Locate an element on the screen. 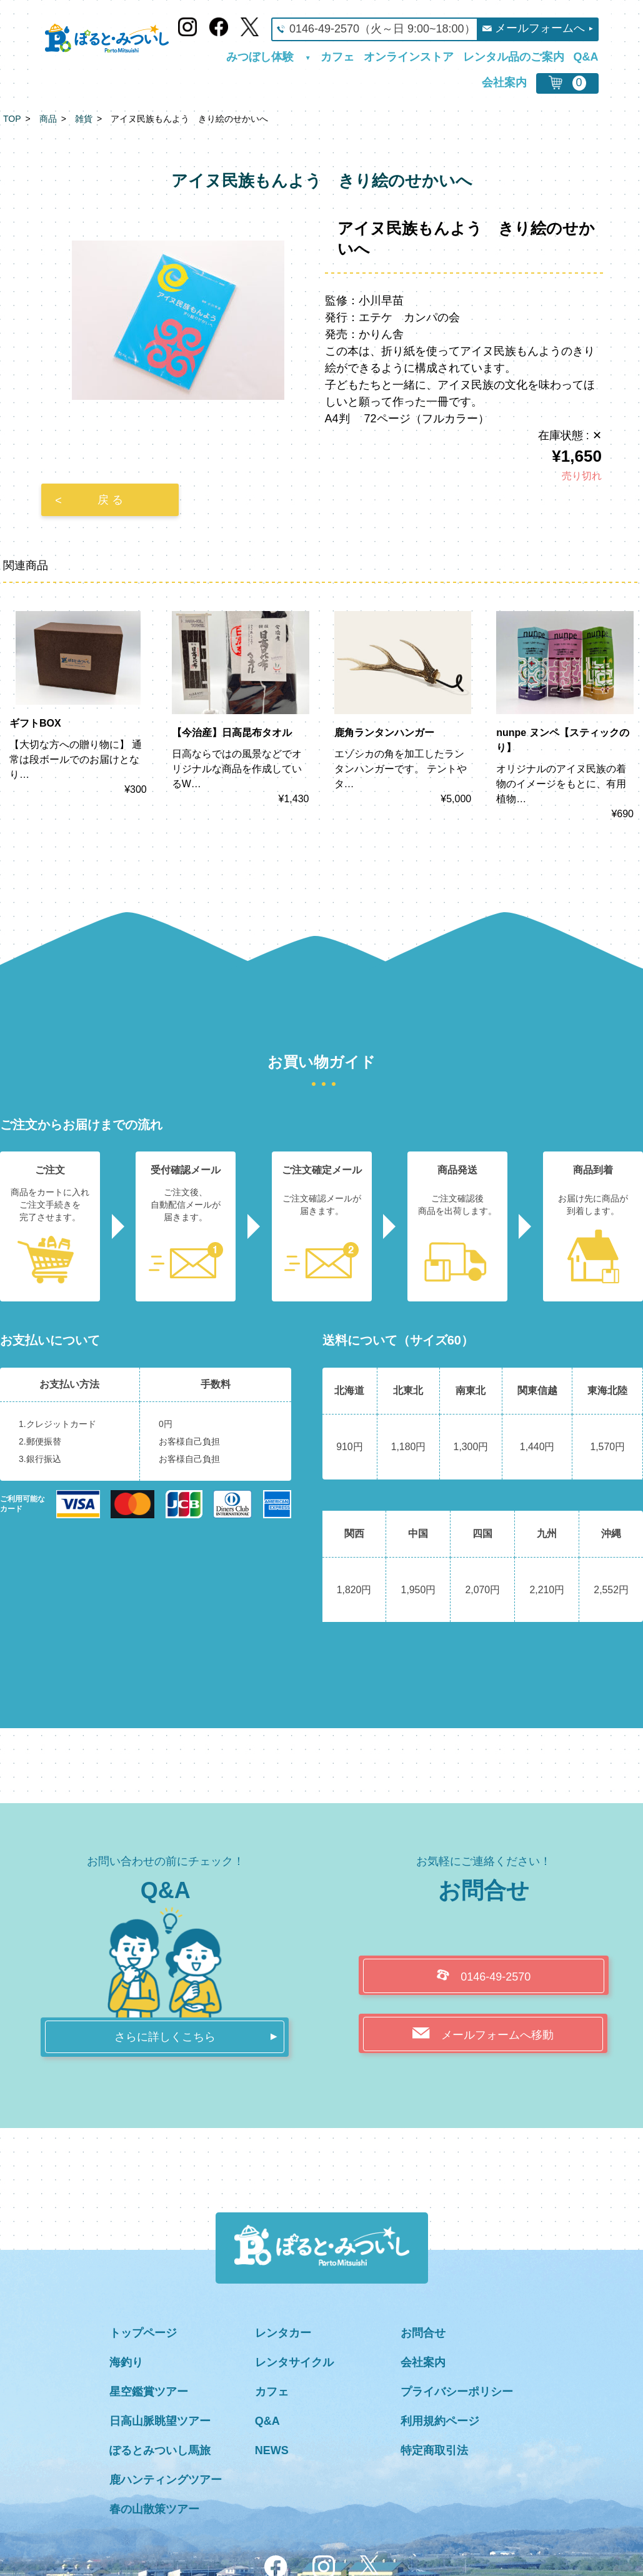  エゾシカの角を加工したランタンハンガーです。 テントやタ… is located at coordinates (400, 768).